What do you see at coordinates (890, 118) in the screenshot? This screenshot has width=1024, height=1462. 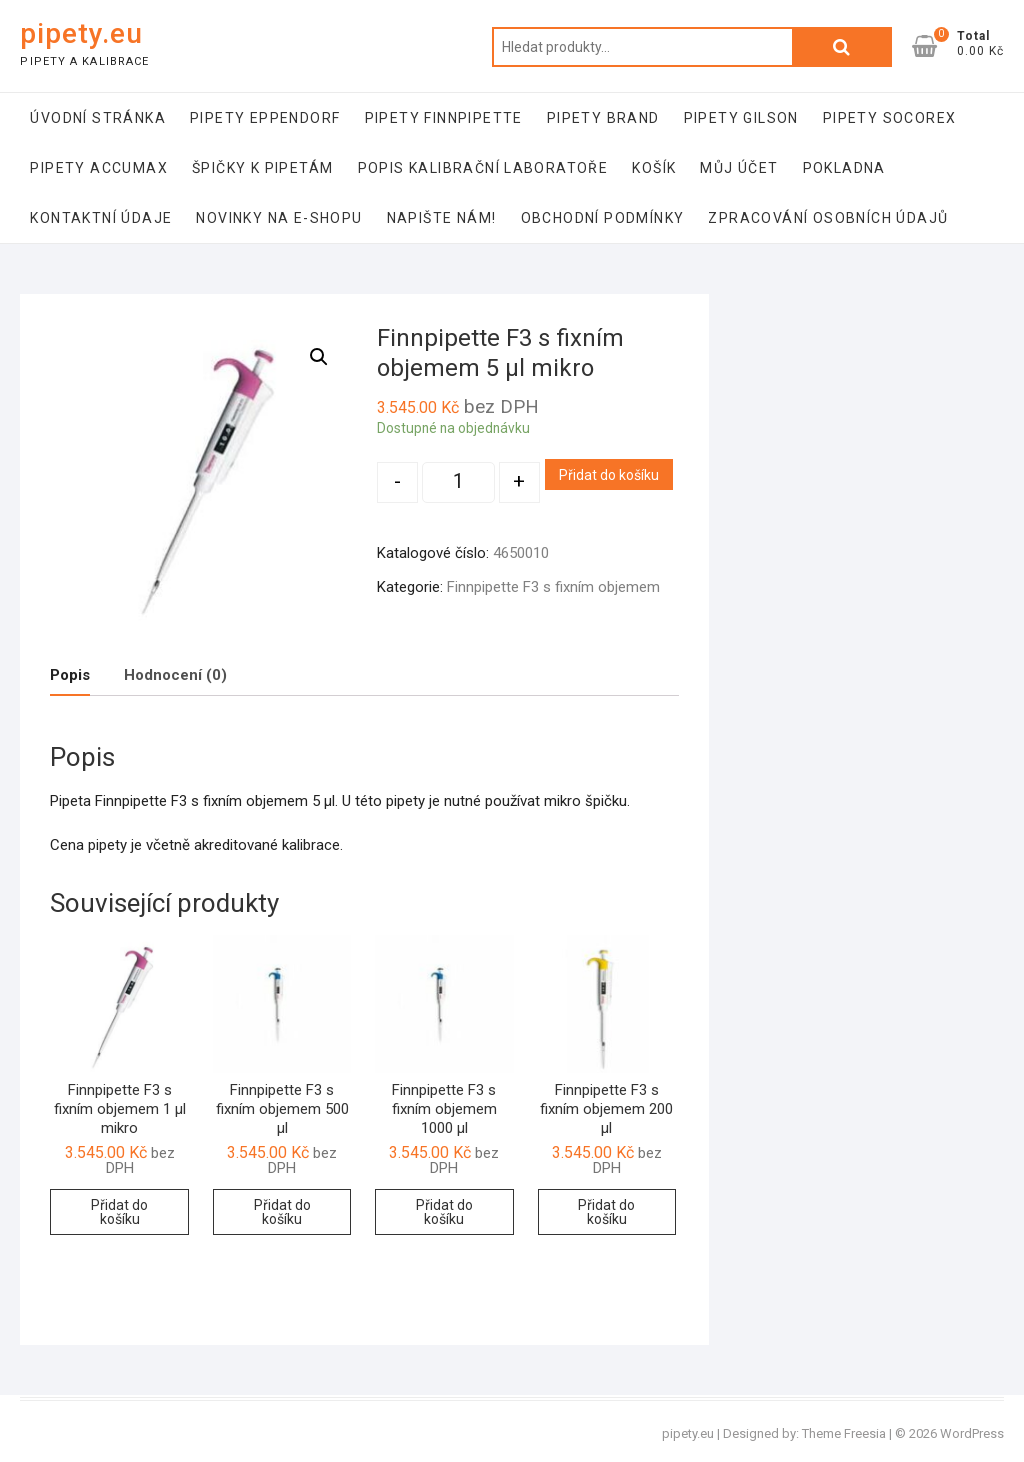 I see `Pipety Socorex` at bounding box center [890, 118].